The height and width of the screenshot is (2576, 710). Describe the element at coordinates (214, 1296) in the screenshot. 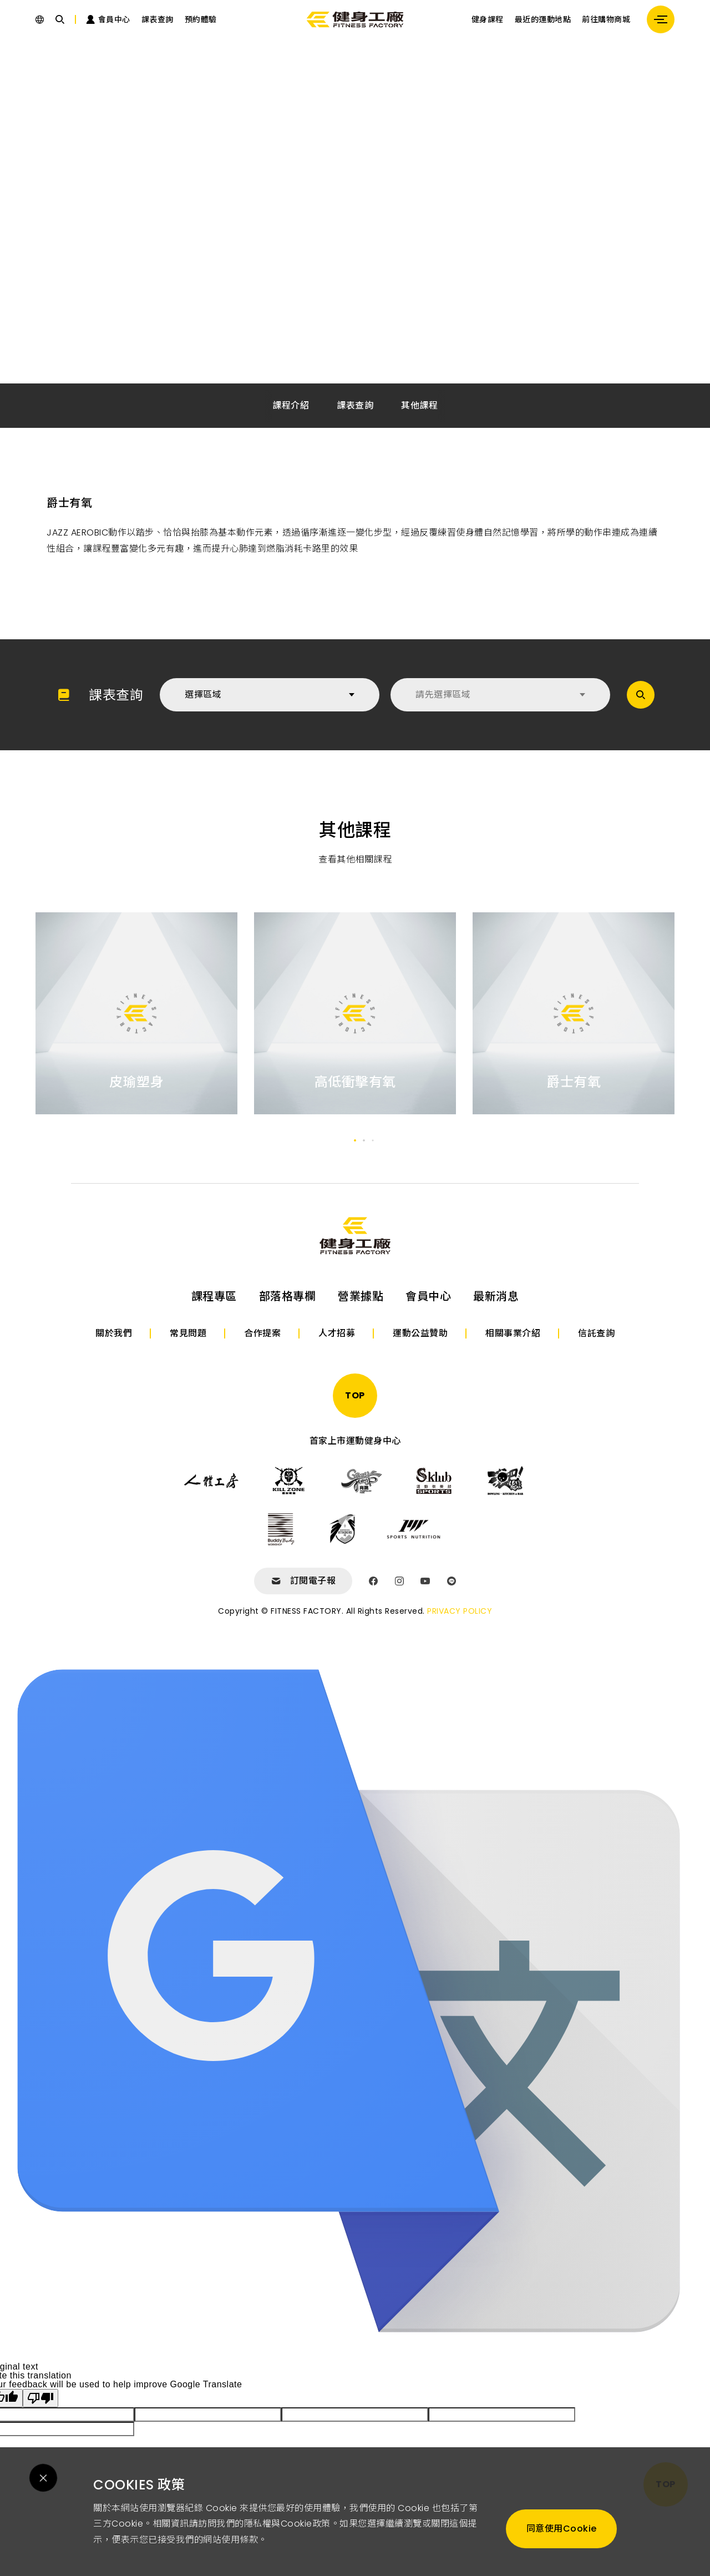

I see `課程專區` at that location.